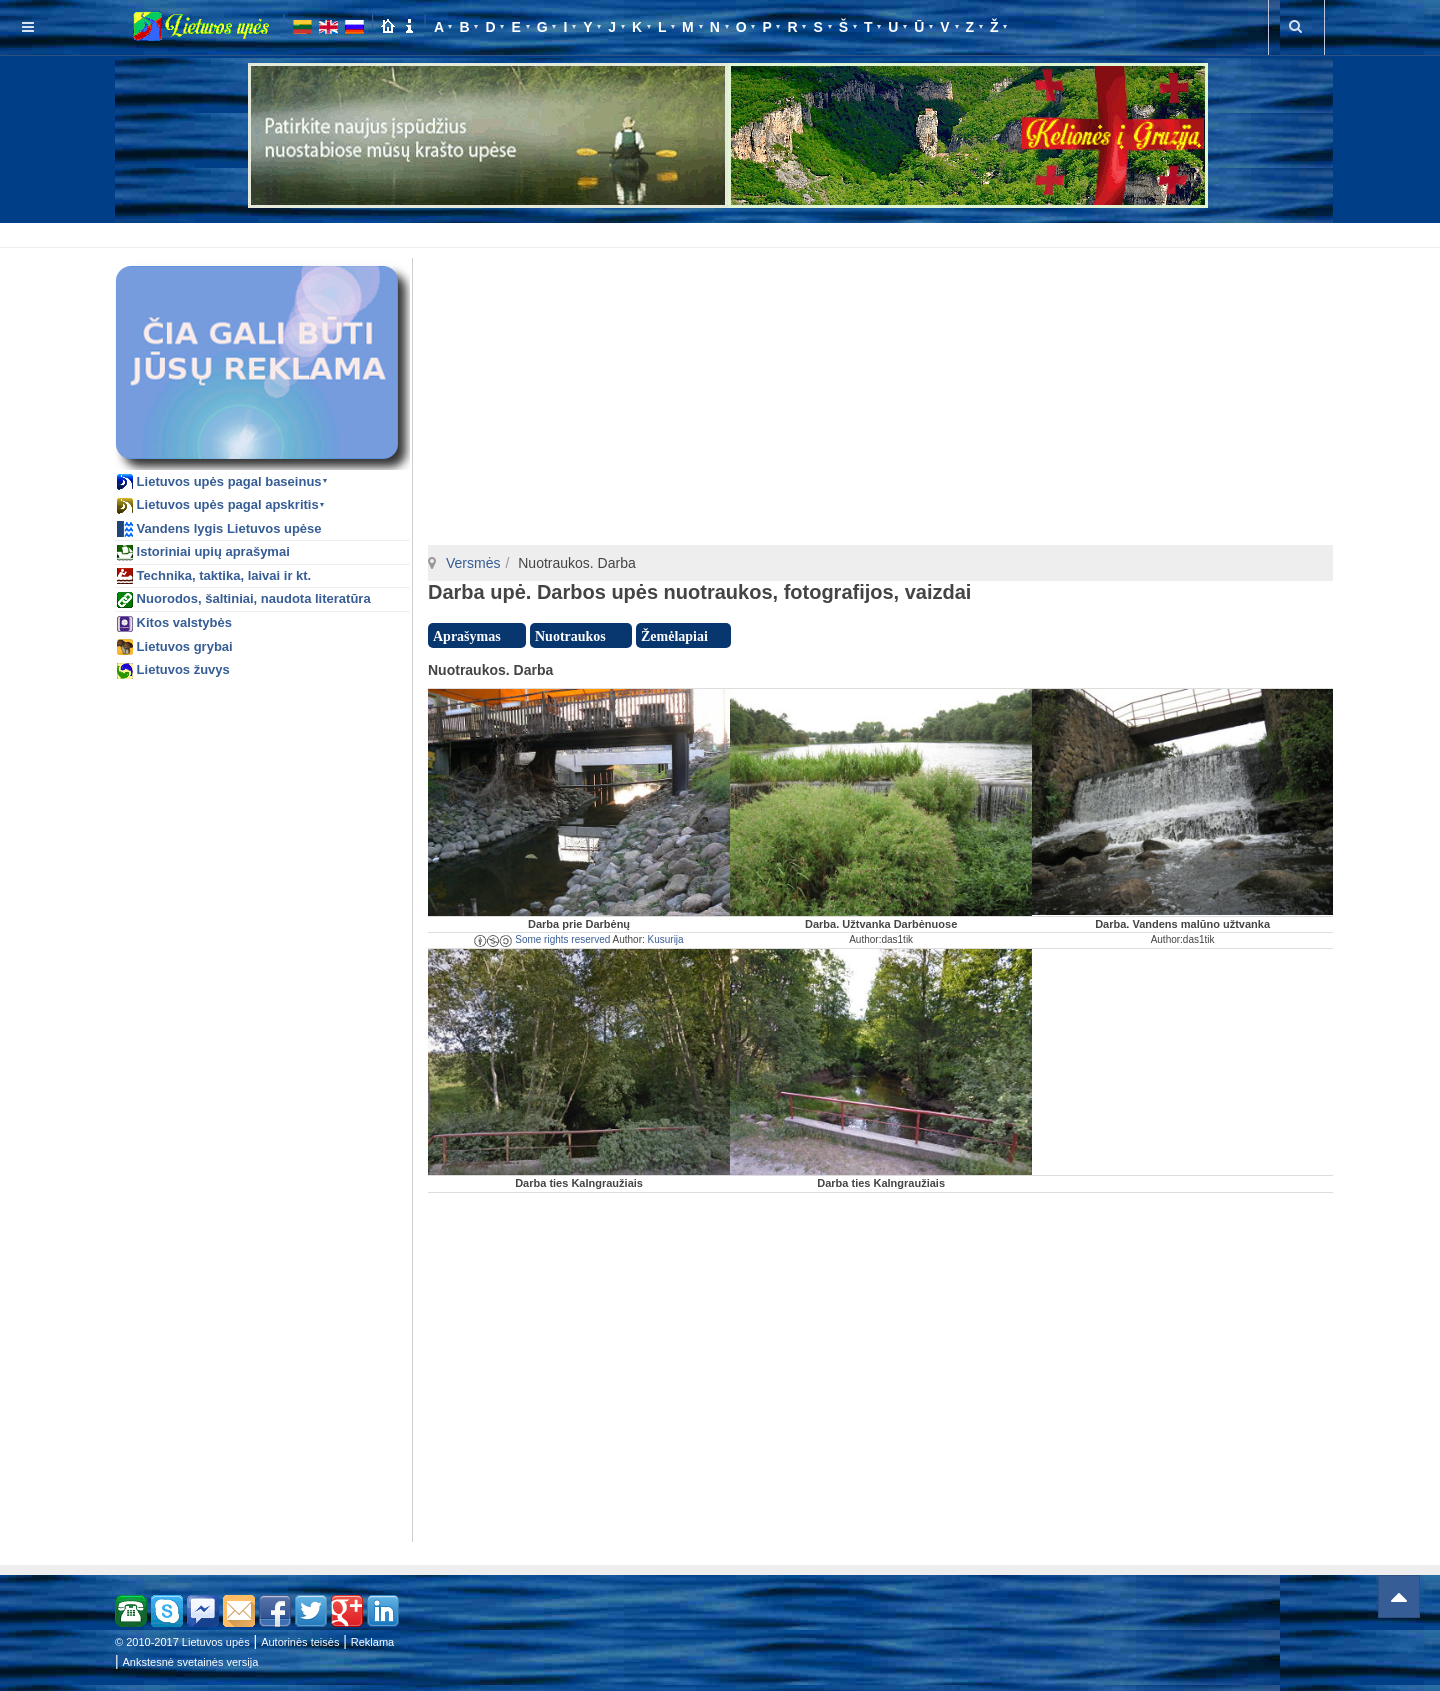  What do you see at coordinates (372, 1642) in the screenshot?
I see `Reklama` at bounding box center [372, 1642].